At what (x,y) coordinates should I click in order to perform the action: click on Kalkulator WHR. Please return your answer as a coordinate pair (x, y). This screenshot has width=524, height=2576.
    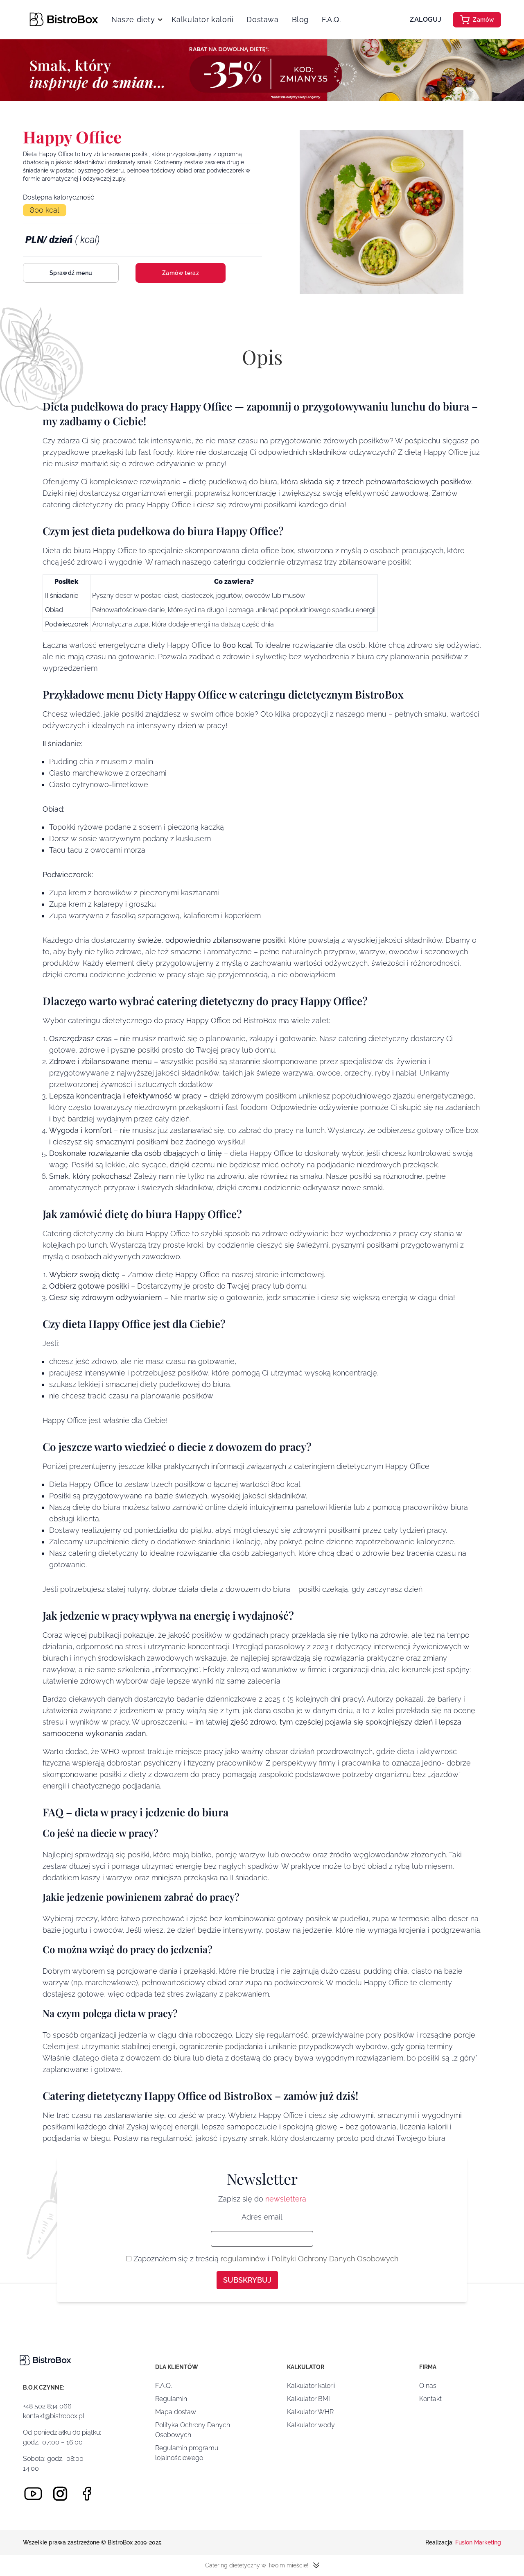
    Looking at the image, I should click on (310, 2412).